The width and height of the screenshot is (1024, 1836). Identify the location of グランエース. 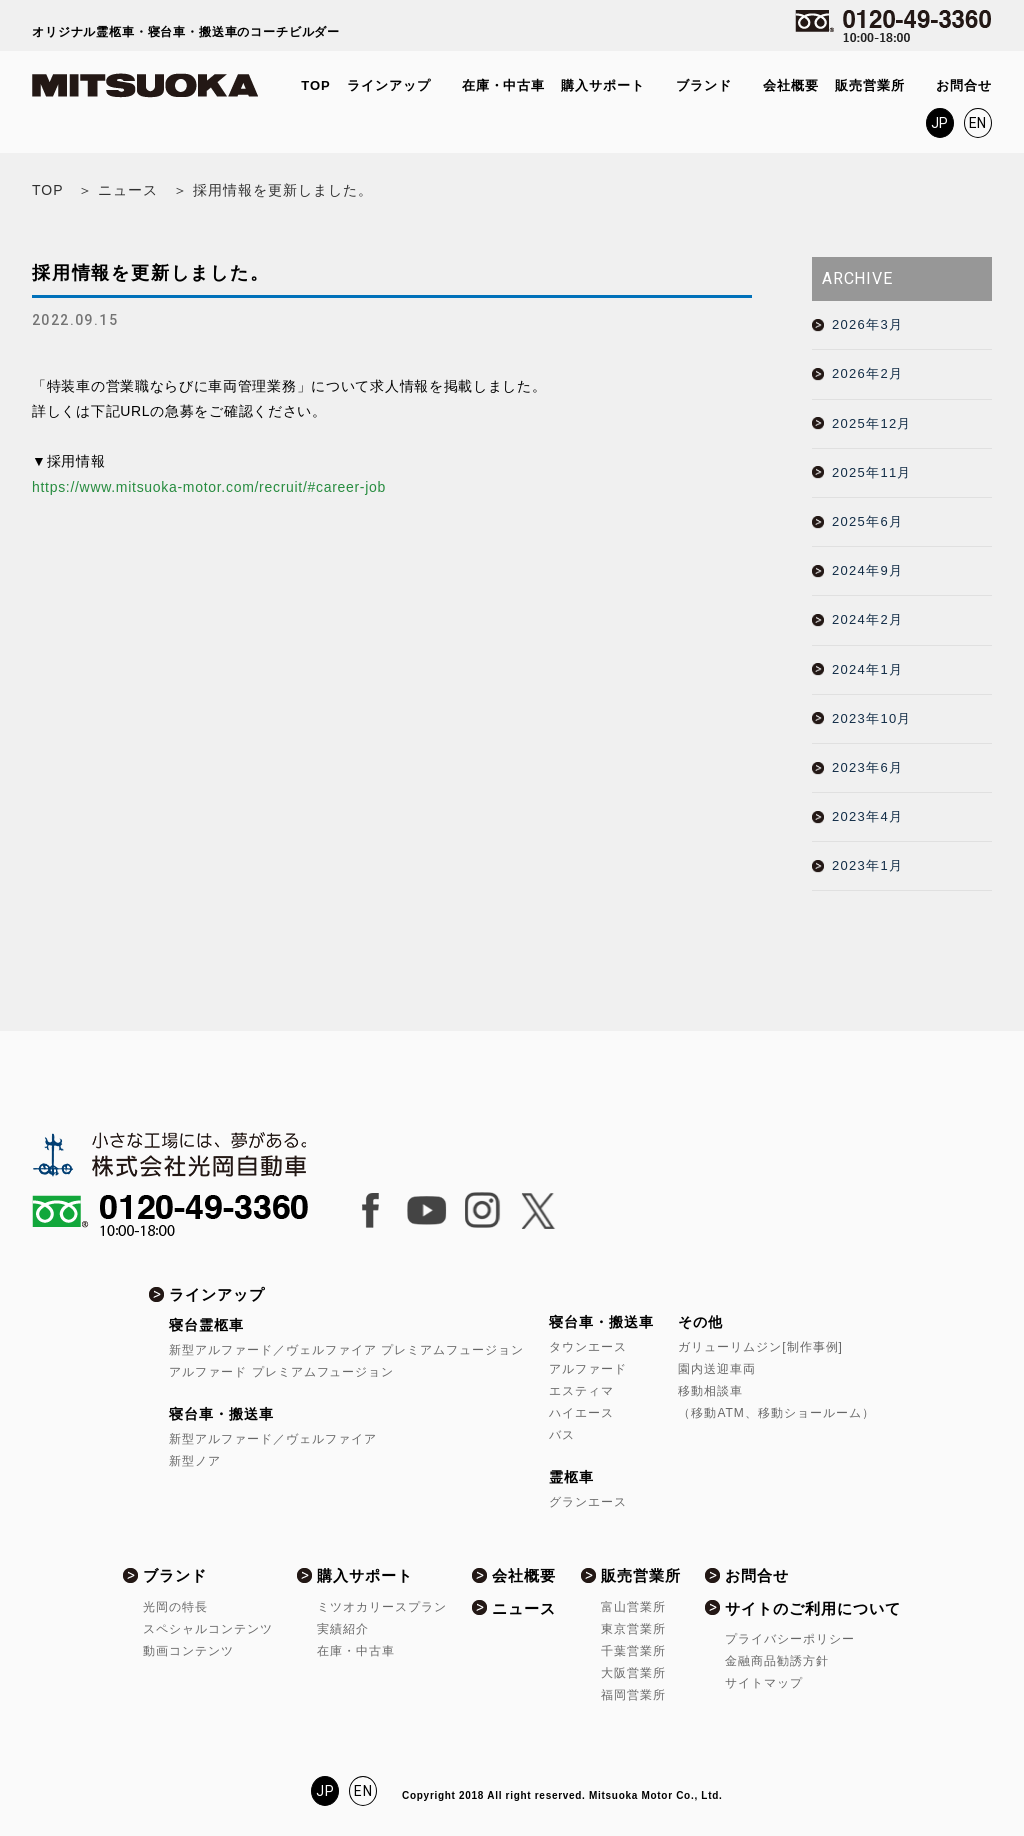
(588, 1502).